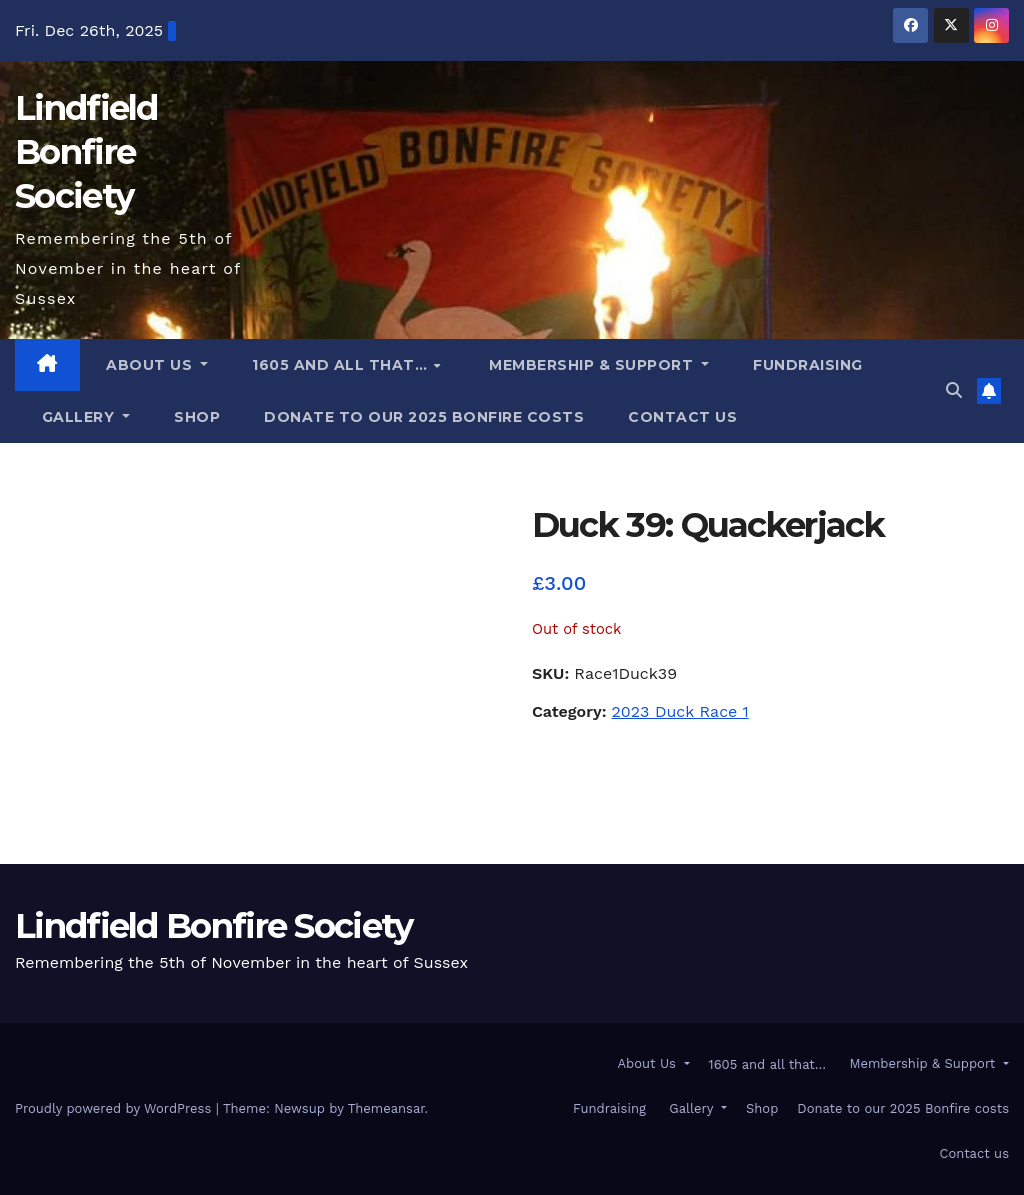 The height and width of the screenshot is (1195, 1024). What do you see at coordinates (342, 365) in the screenshot?
I see `1605 and all that…` at bounding box center [342, 365].